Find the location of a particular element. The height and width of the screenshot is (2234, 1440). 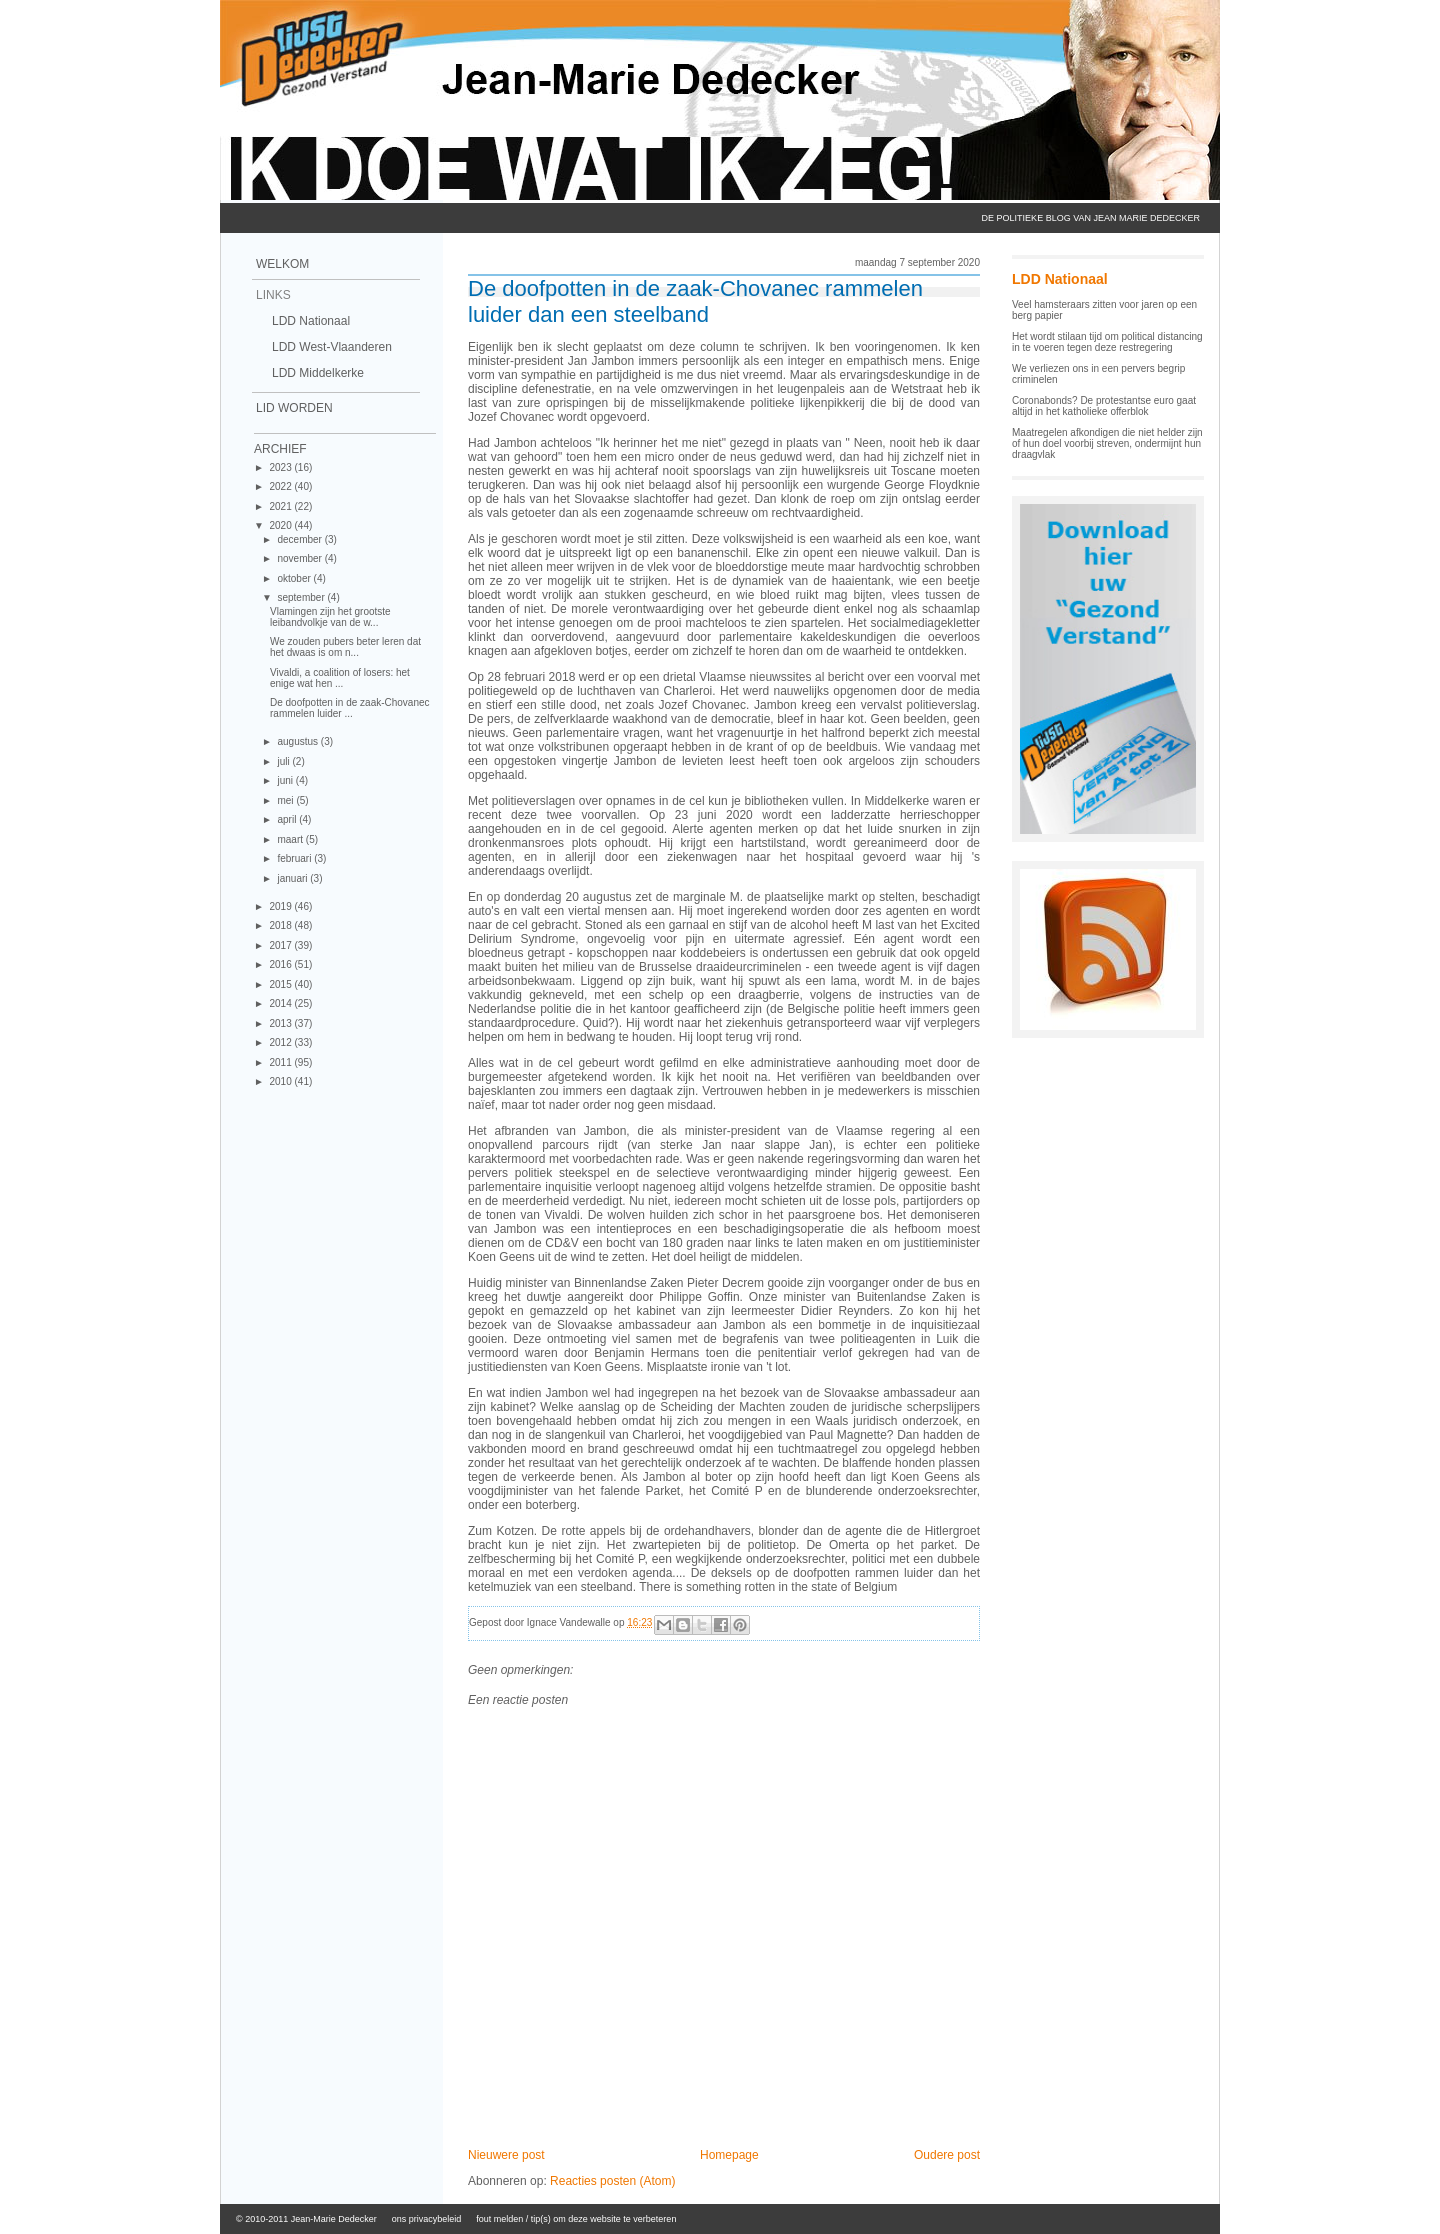

2018 is located at coordinates (281, 925).